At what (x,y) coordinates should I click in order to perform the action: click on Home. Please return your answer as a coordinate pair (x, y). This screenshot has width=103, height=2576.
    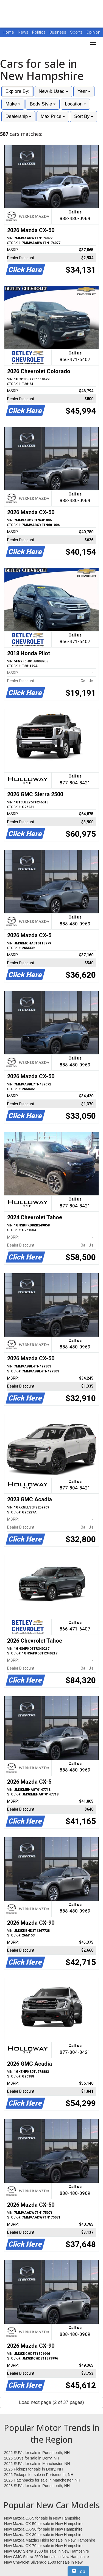
    Looking at the image, I should click on (8, 32).